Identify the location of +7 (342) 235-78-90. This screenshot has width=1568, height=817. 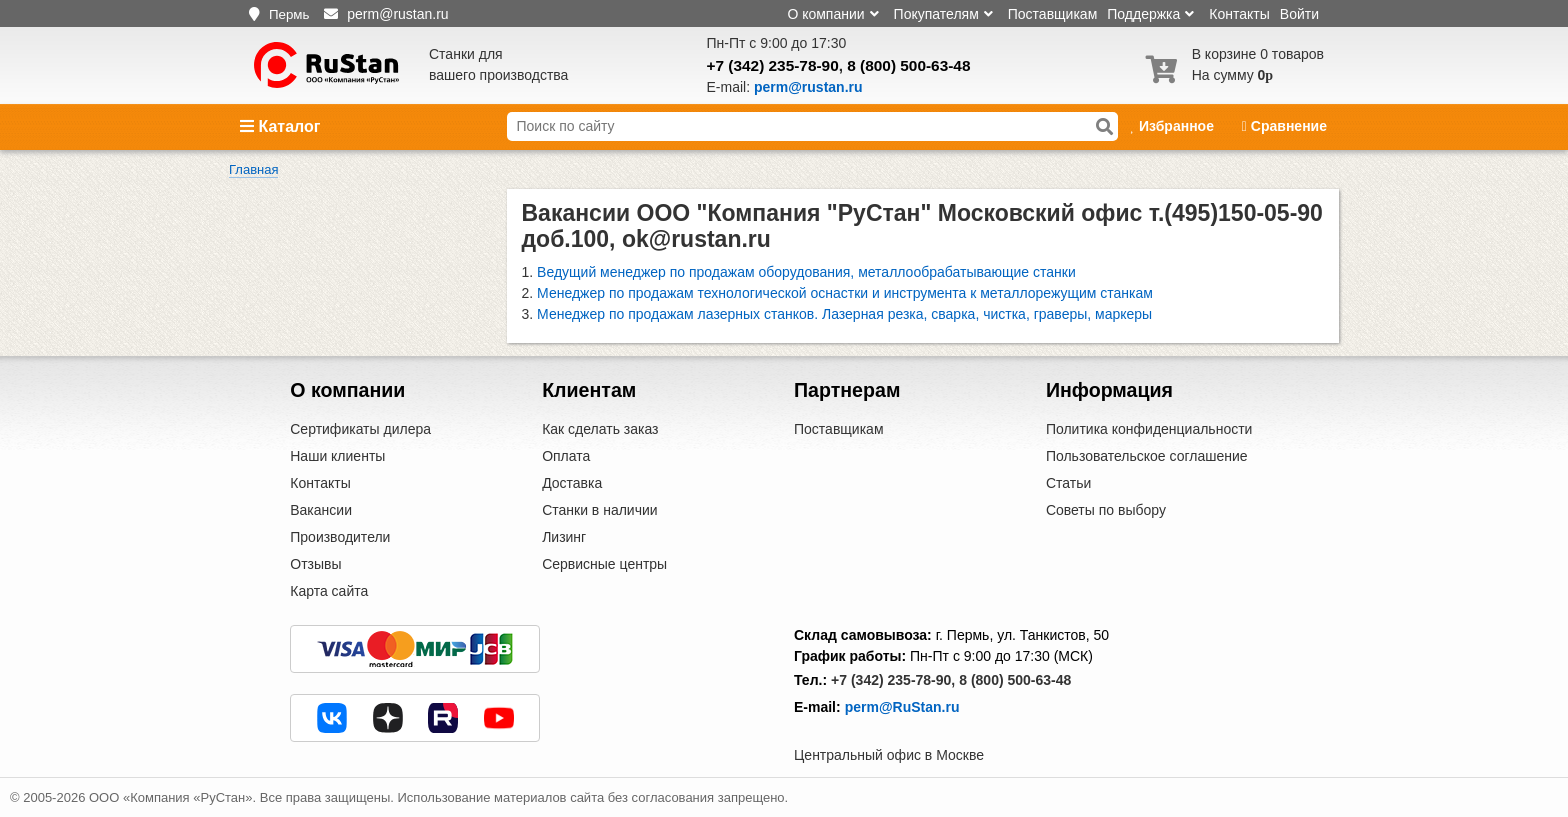
(773, 65).